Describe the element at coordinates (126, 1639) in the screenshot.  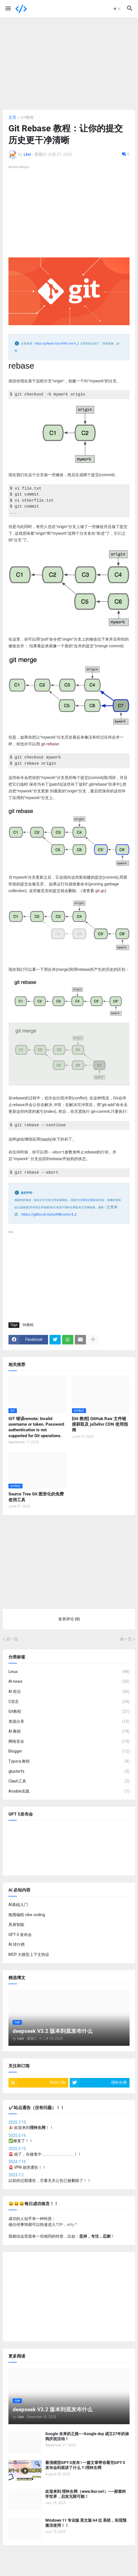
I see `前一页` at that location.